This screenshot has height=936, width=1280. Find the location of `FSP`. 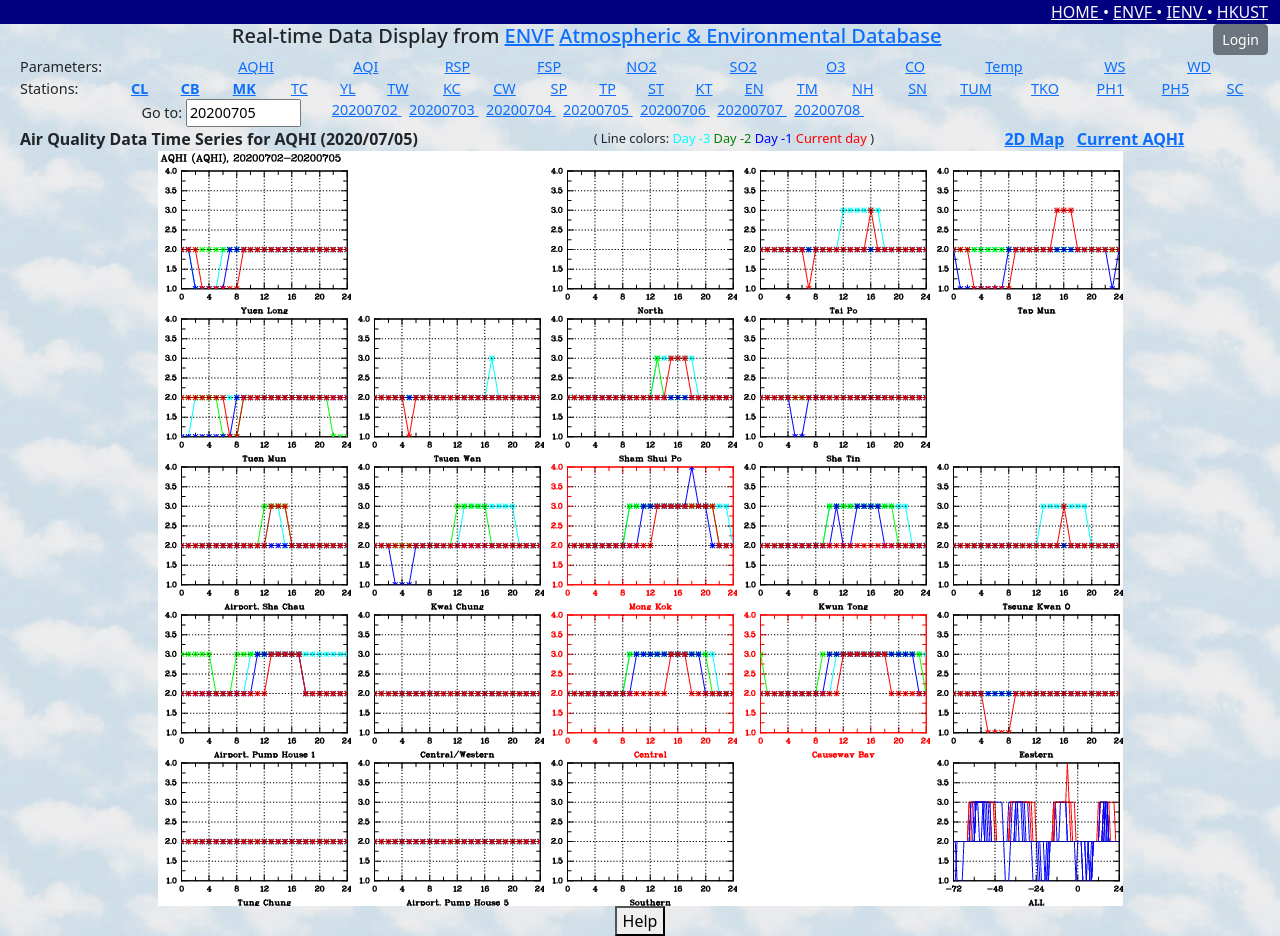

FSP is located at coordinates (549, 66).